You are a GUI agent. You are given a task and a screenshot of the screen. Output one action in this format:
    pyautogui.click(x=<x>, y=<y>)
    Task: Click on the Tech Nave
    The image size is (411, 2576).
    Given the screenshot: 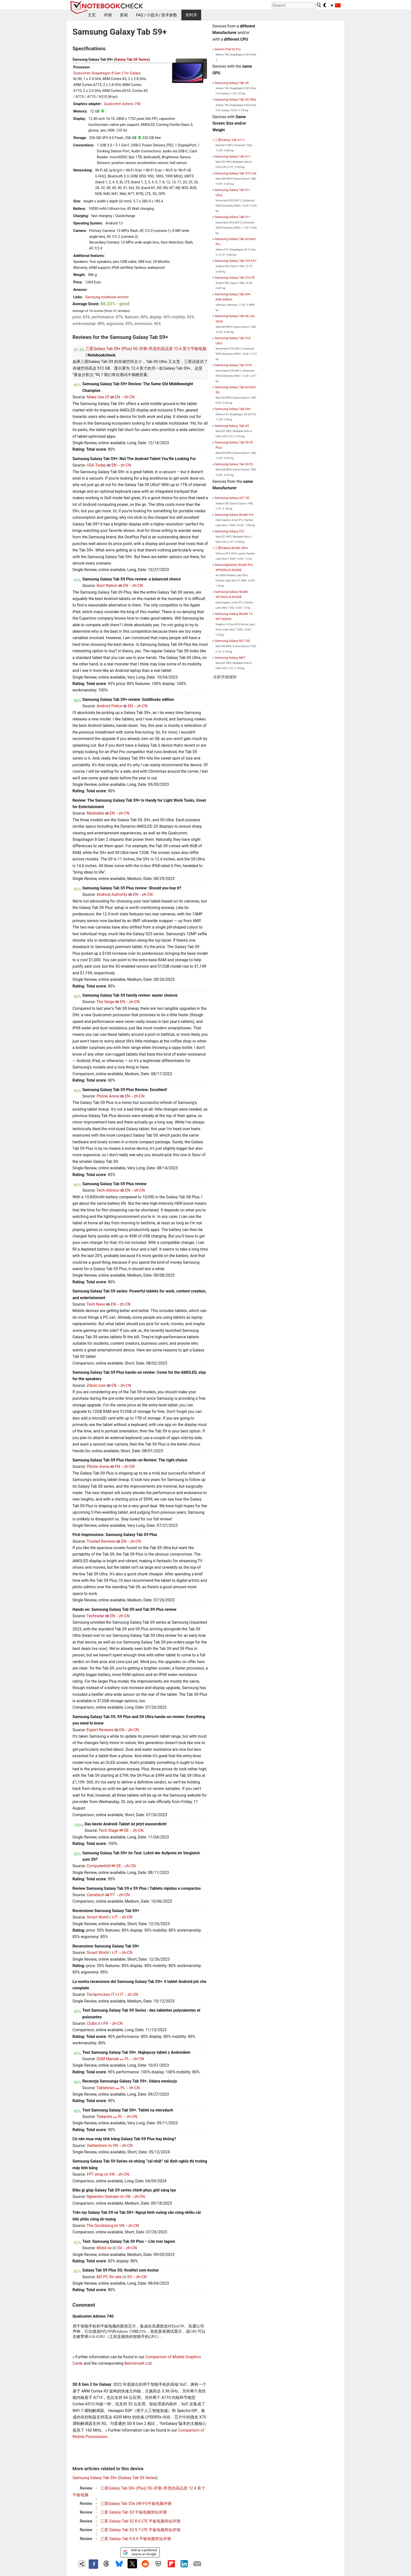 What is the action you would take?
    pyautogui.click(x=96, y=1304)
    